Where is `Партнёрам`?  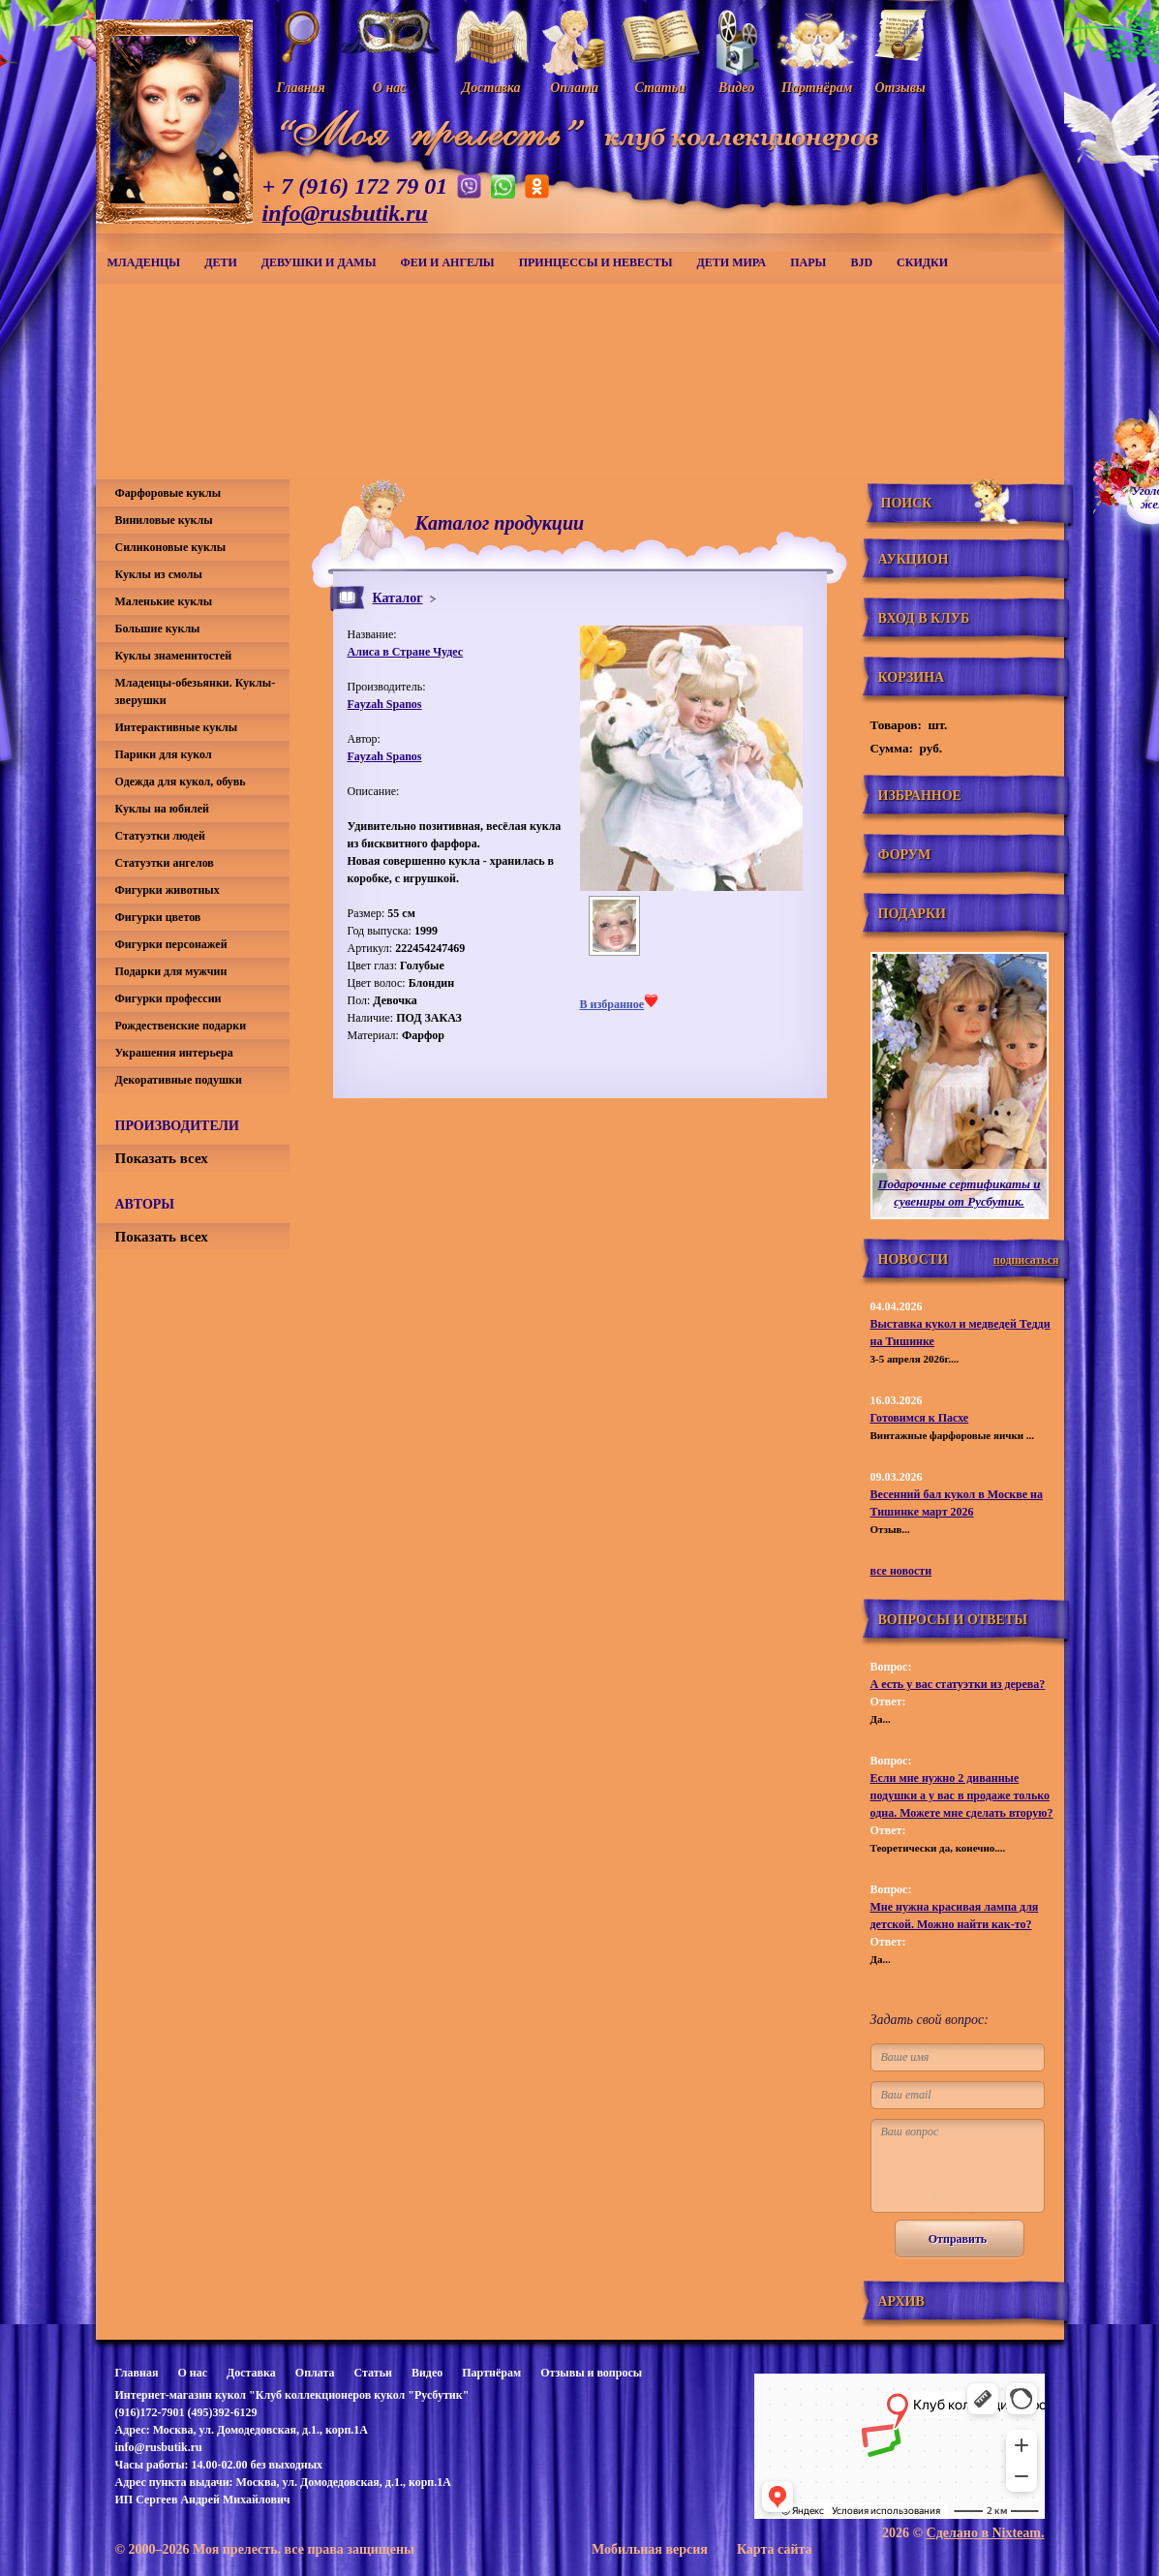 Партнёрам is located at coordinates (491, 2372).